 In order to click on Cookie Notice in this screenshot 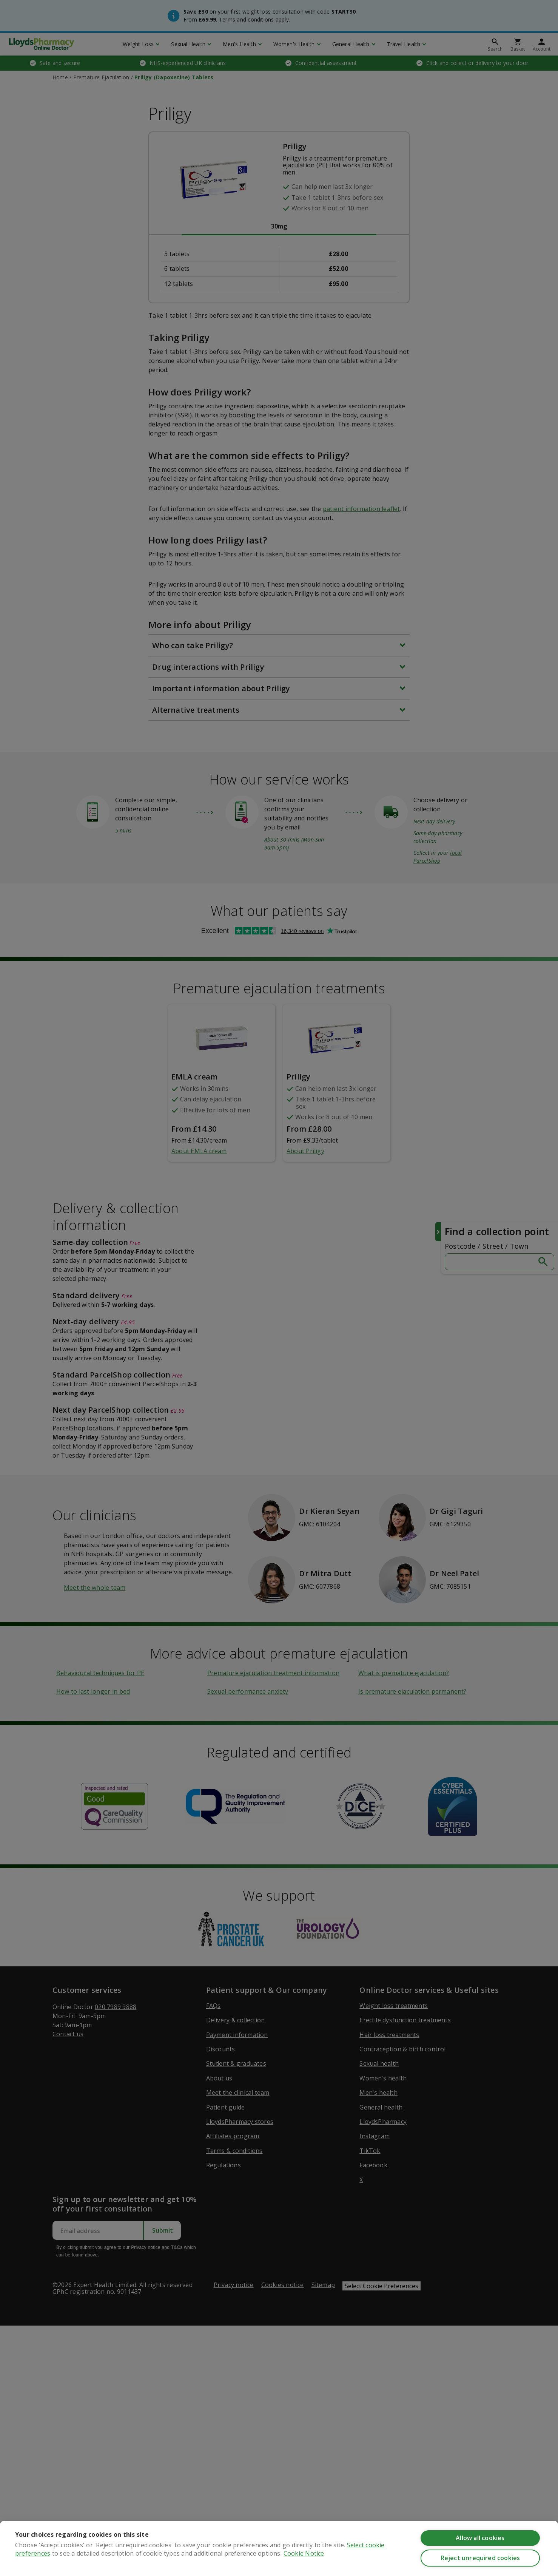, I will do `click(304, 2553)`.